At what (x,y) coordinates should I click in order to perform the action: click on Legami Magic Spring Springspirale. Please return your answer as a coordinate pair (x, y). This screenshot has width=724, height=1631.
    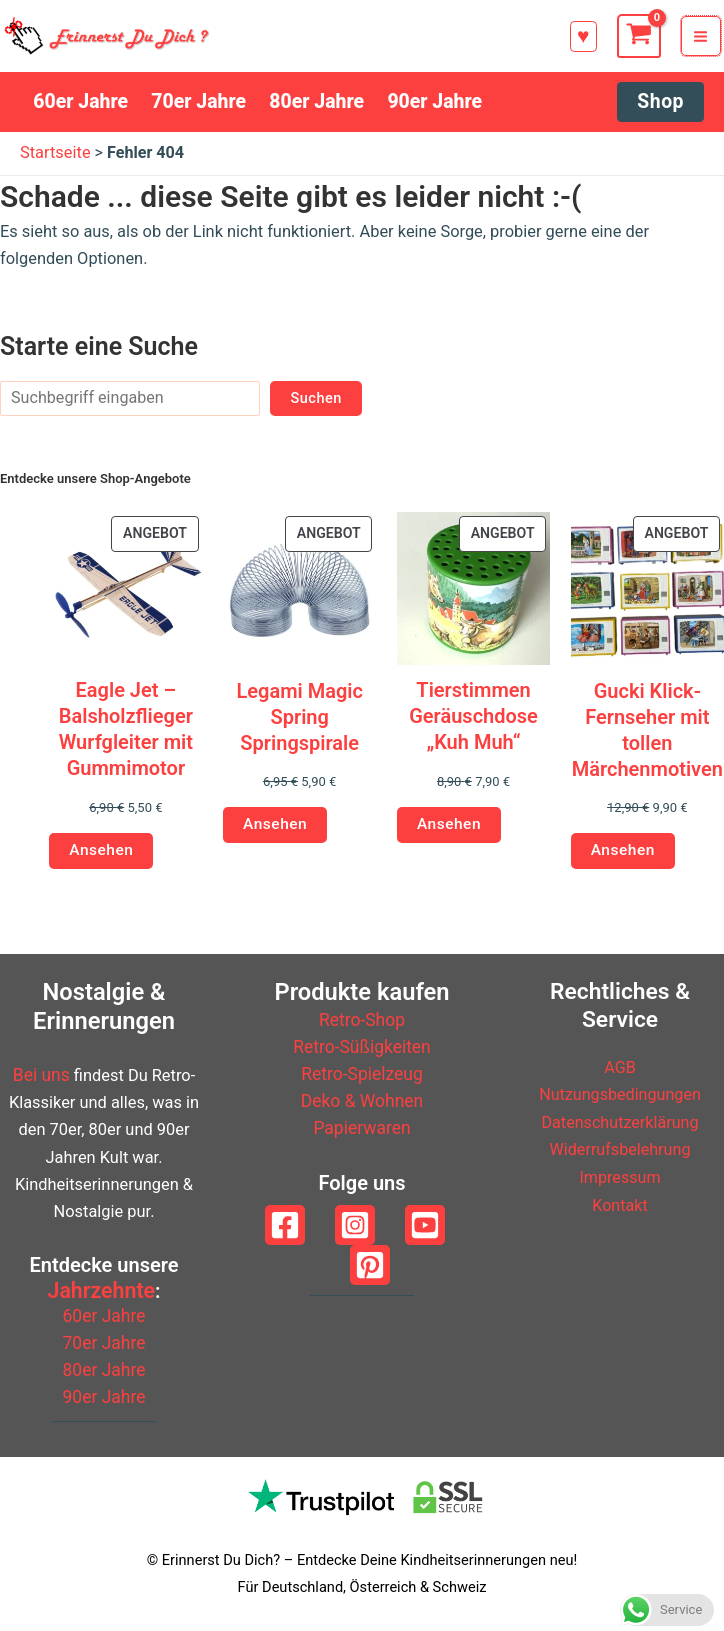
    Looking at the image, I should click on (299, 724).